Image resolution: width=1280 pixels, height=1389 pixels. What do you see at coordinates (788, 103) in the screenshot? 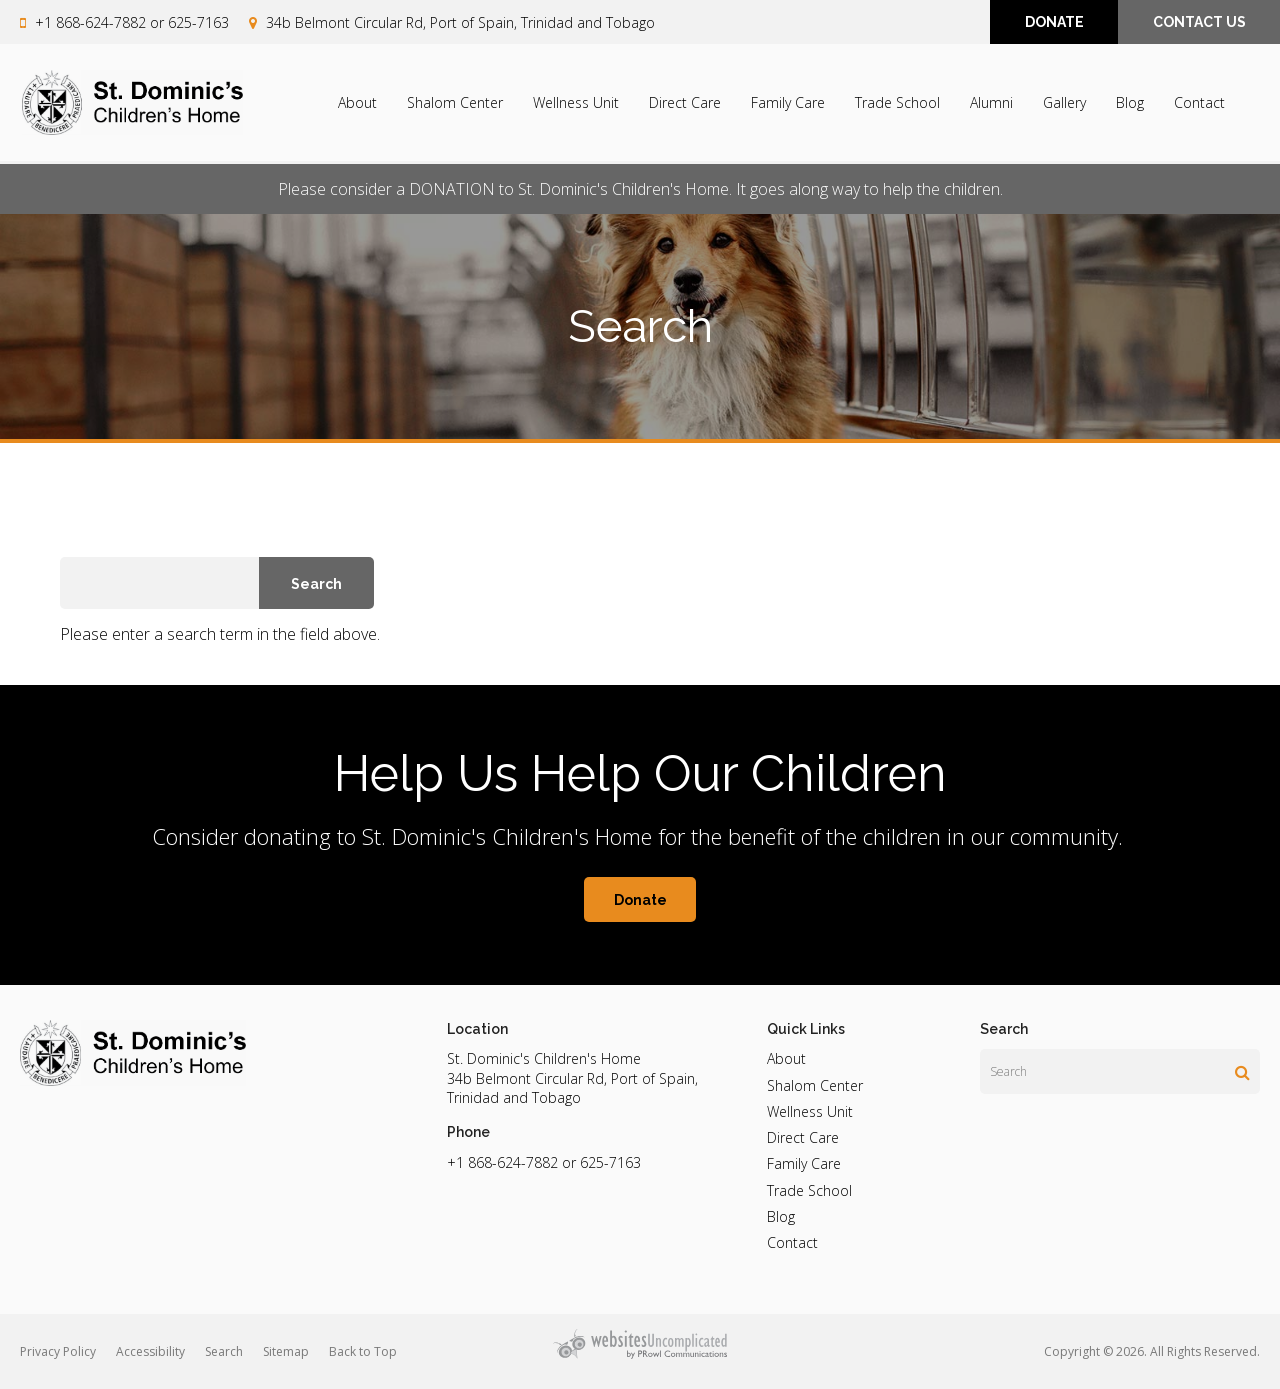
I see `Family Care` at bounding box center [788, 103].